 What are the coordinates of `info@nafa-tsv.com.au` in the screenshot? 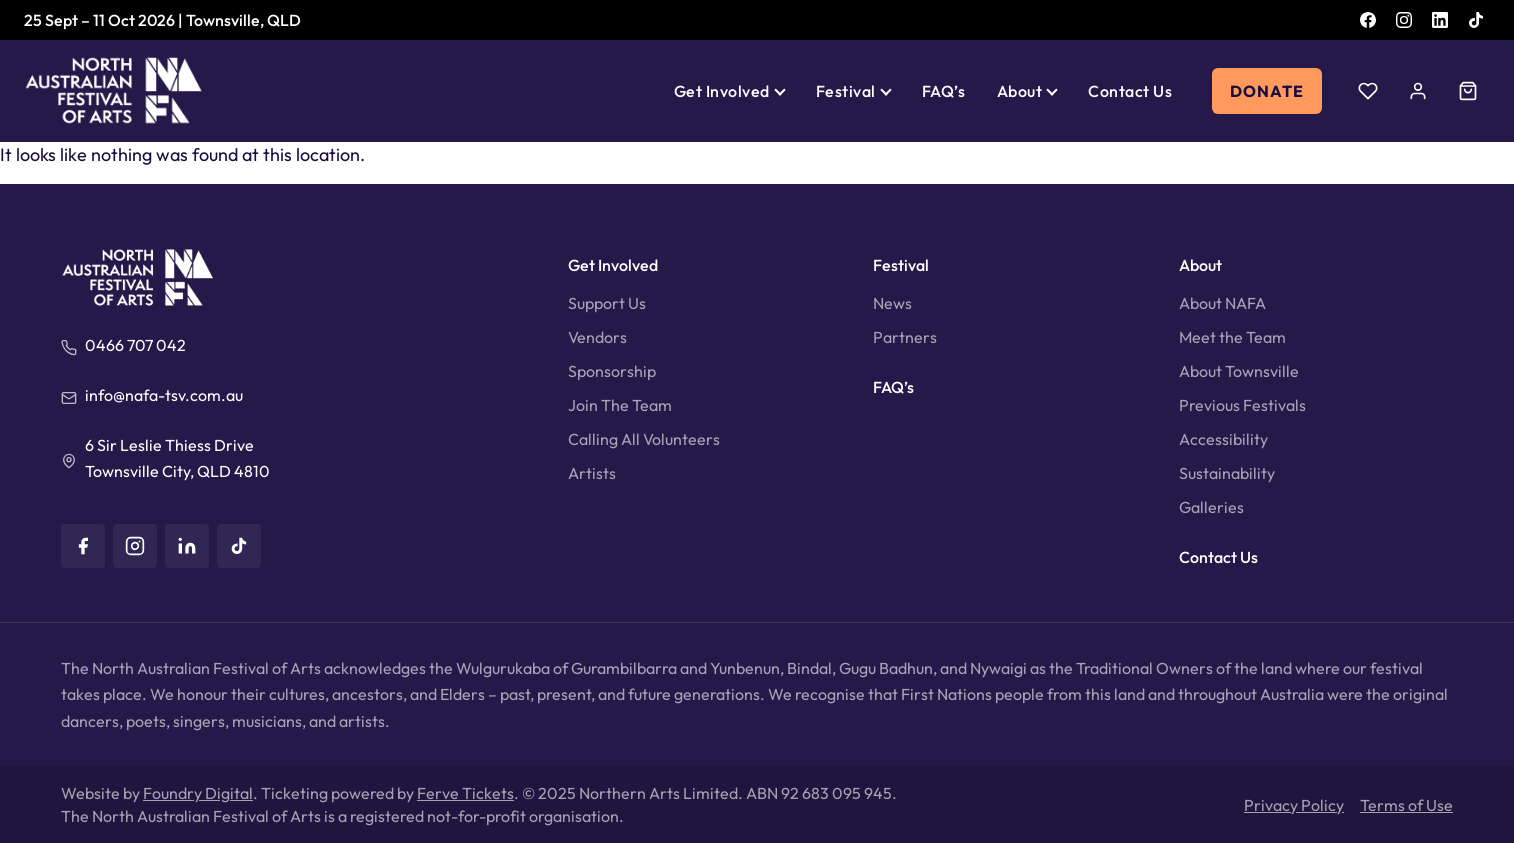 It's located at (164, 395).